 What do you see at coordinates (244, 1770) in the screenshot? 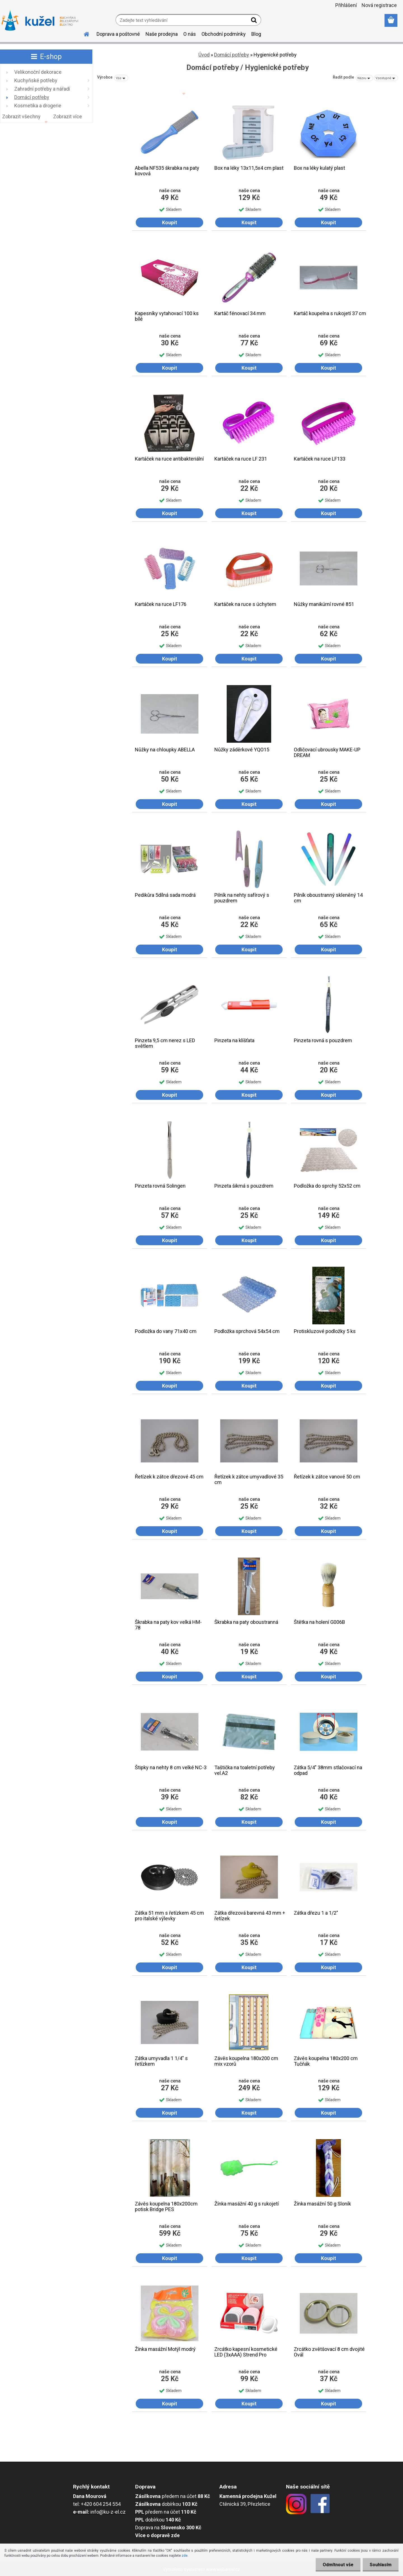
I see `Taštička na toaletní potřeby vel.A2` at bounding box center [244, 1770].